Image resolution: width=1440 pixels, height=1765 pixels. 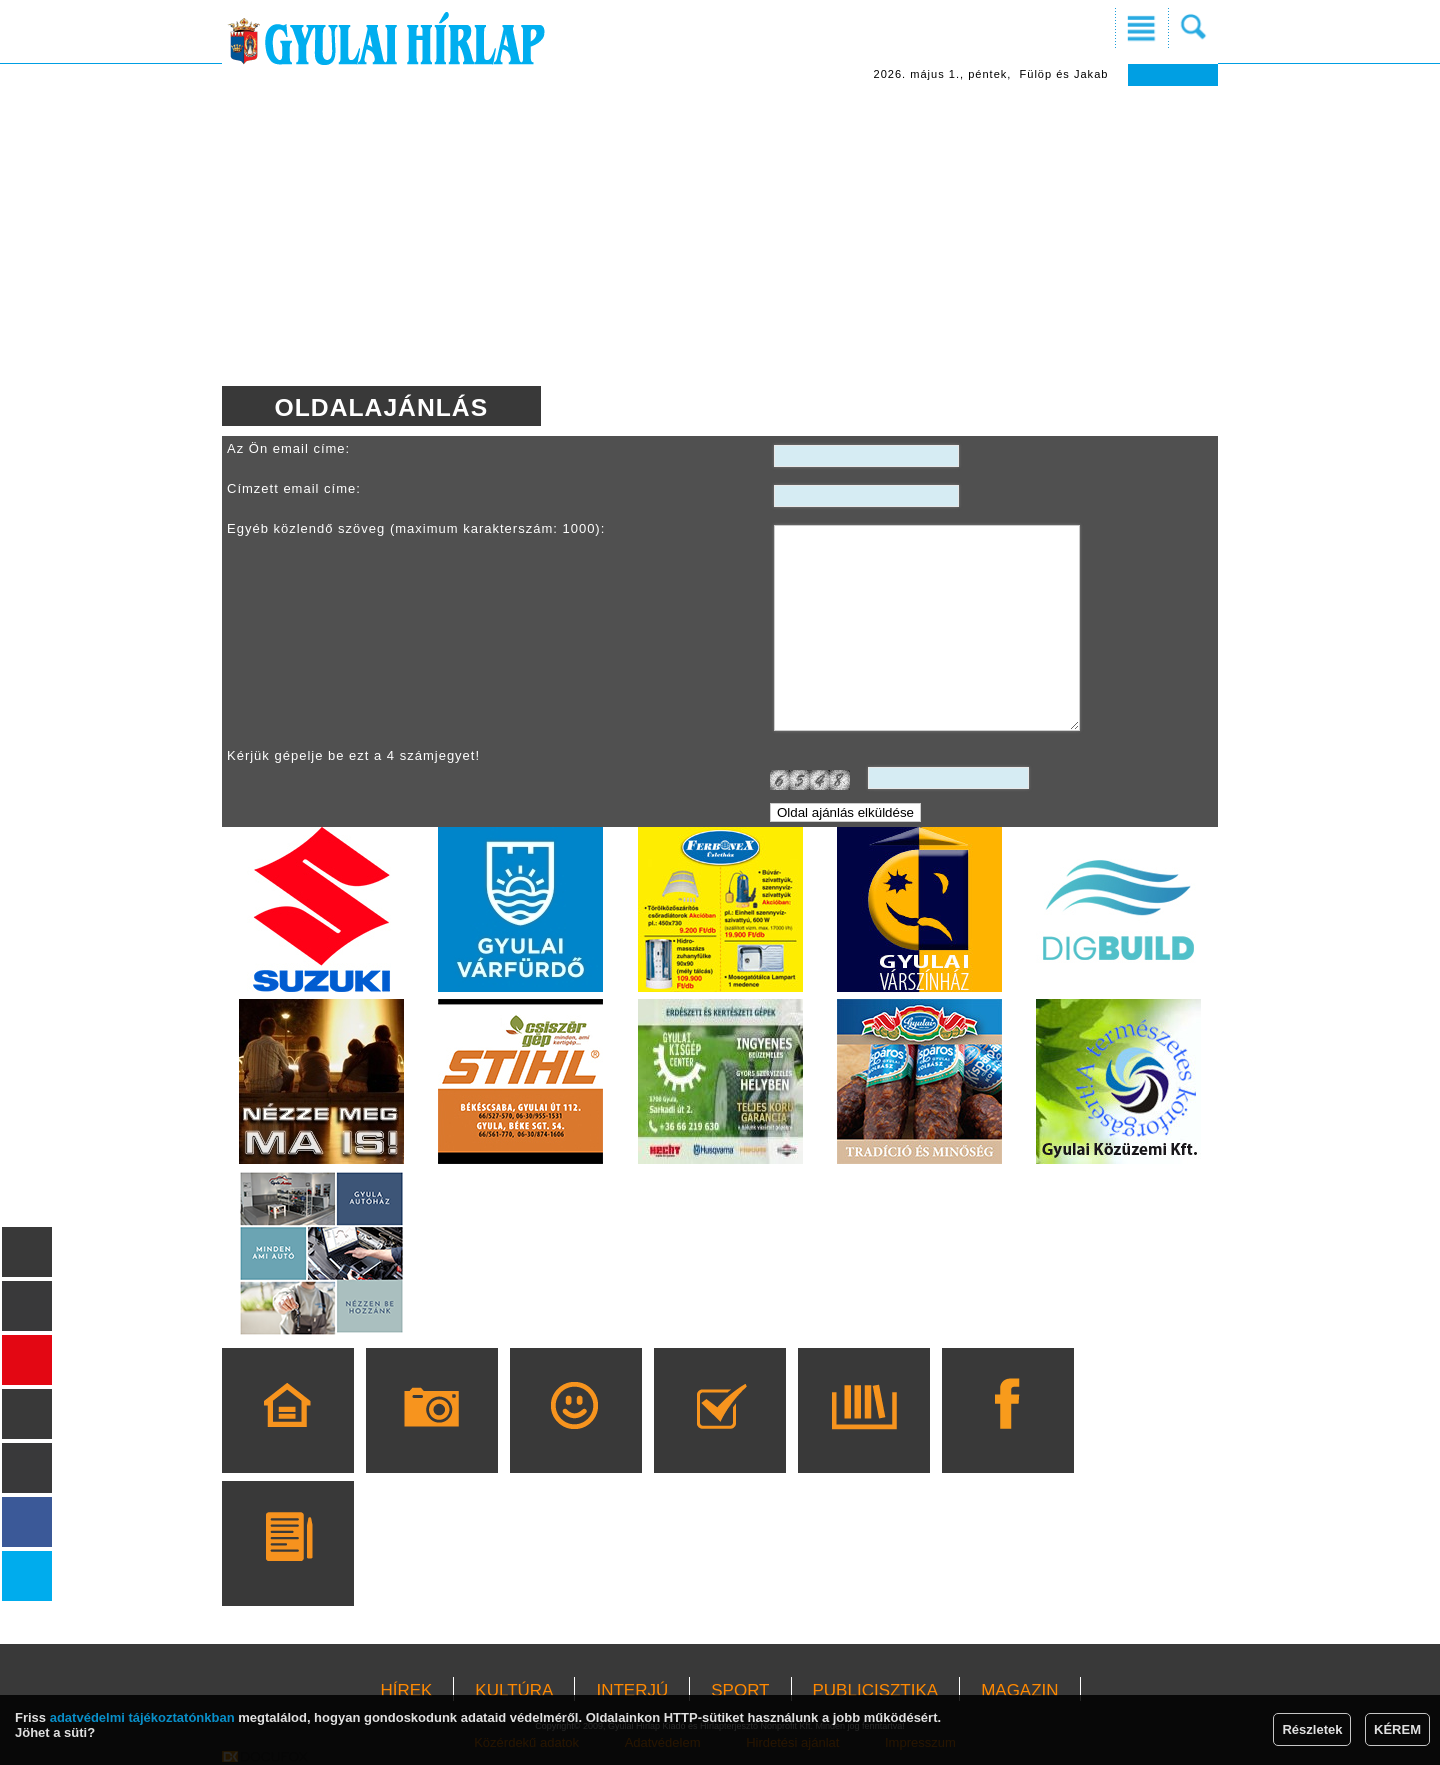 What do you see at coordinates (720, 236) in the screenshot?
I see `[Advertisement]` at bounding box center [720, 236].